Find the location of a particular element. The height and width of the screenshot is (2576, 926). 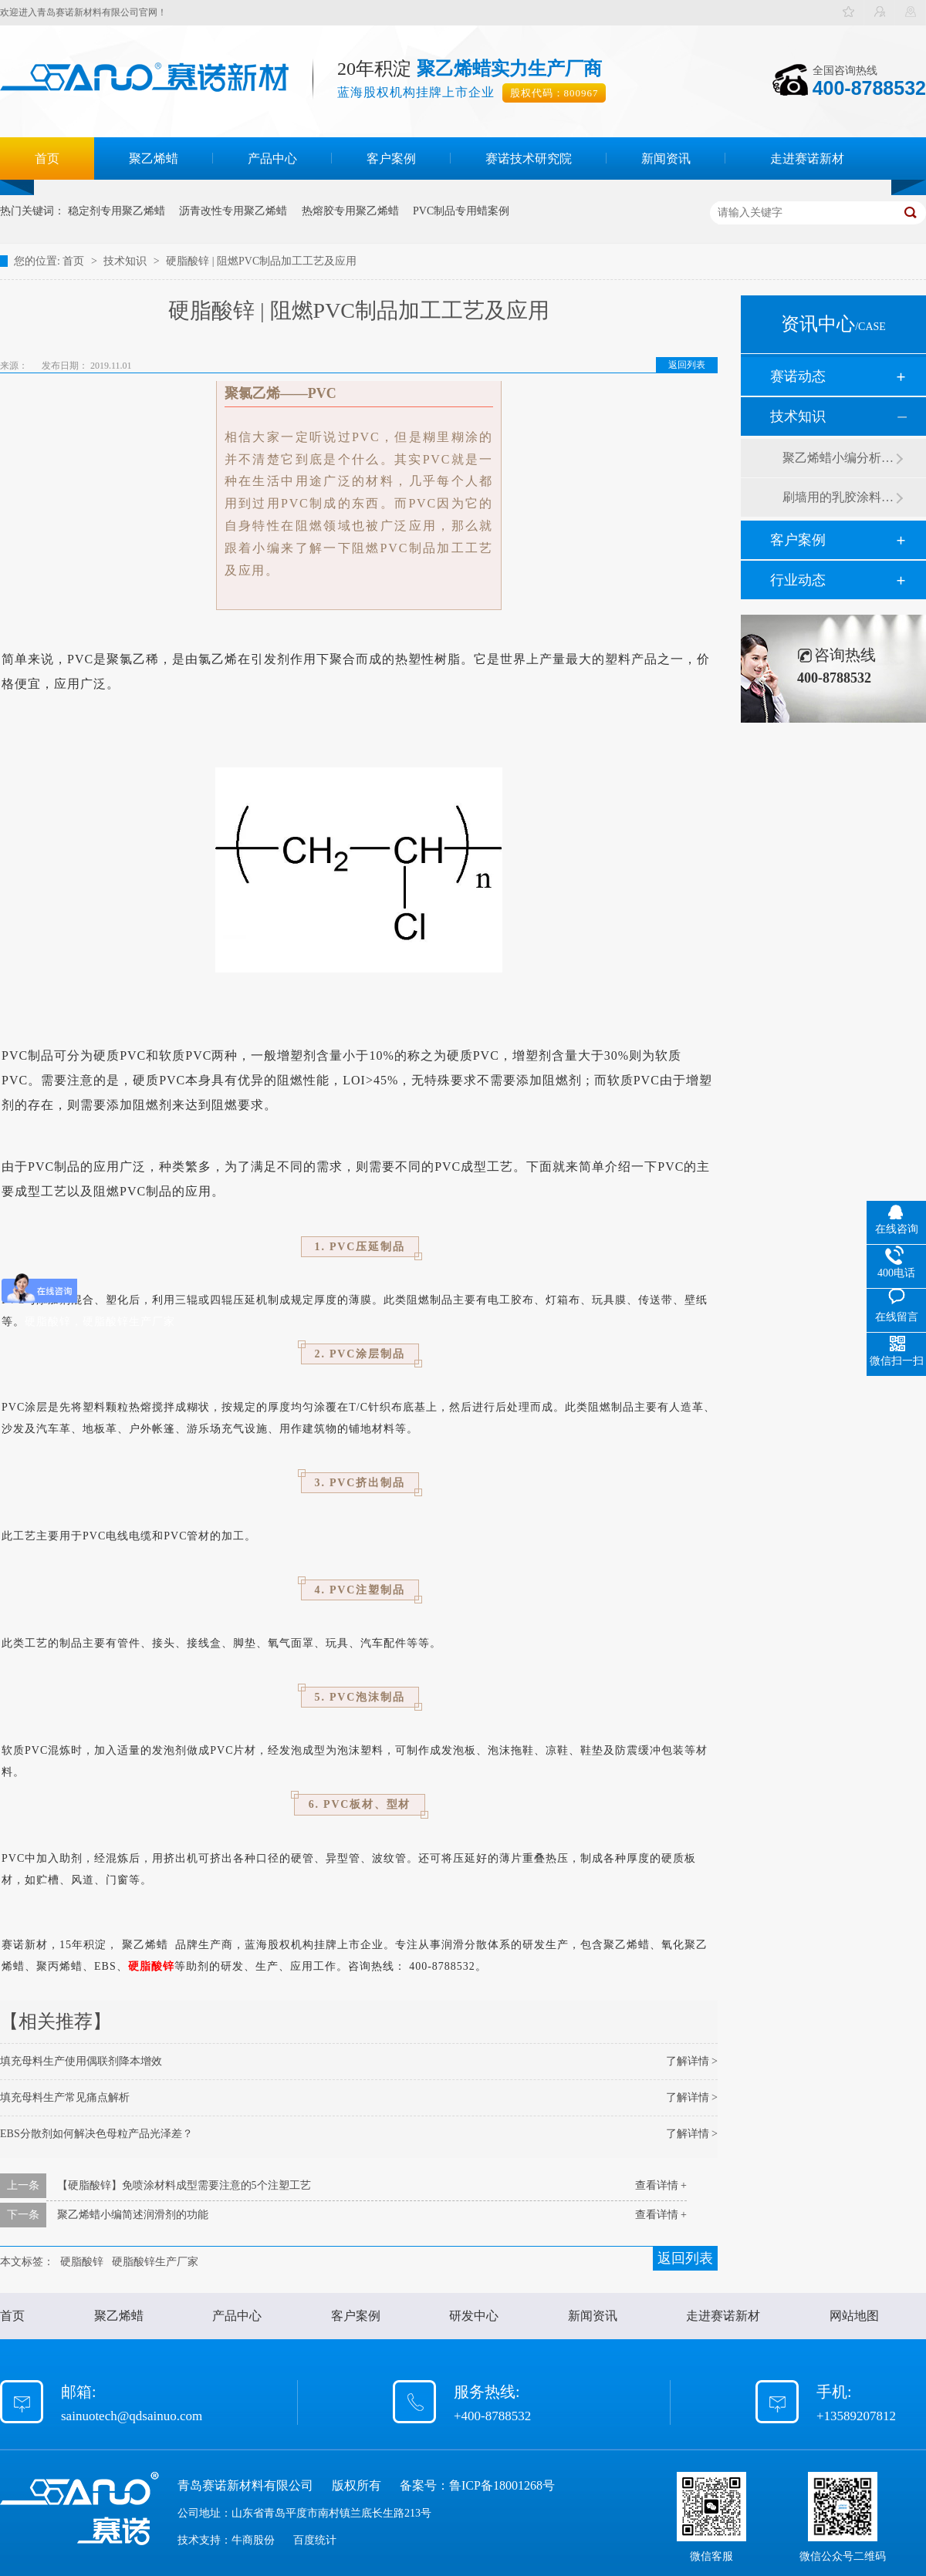

首页 is located at coordinates (47, 158).